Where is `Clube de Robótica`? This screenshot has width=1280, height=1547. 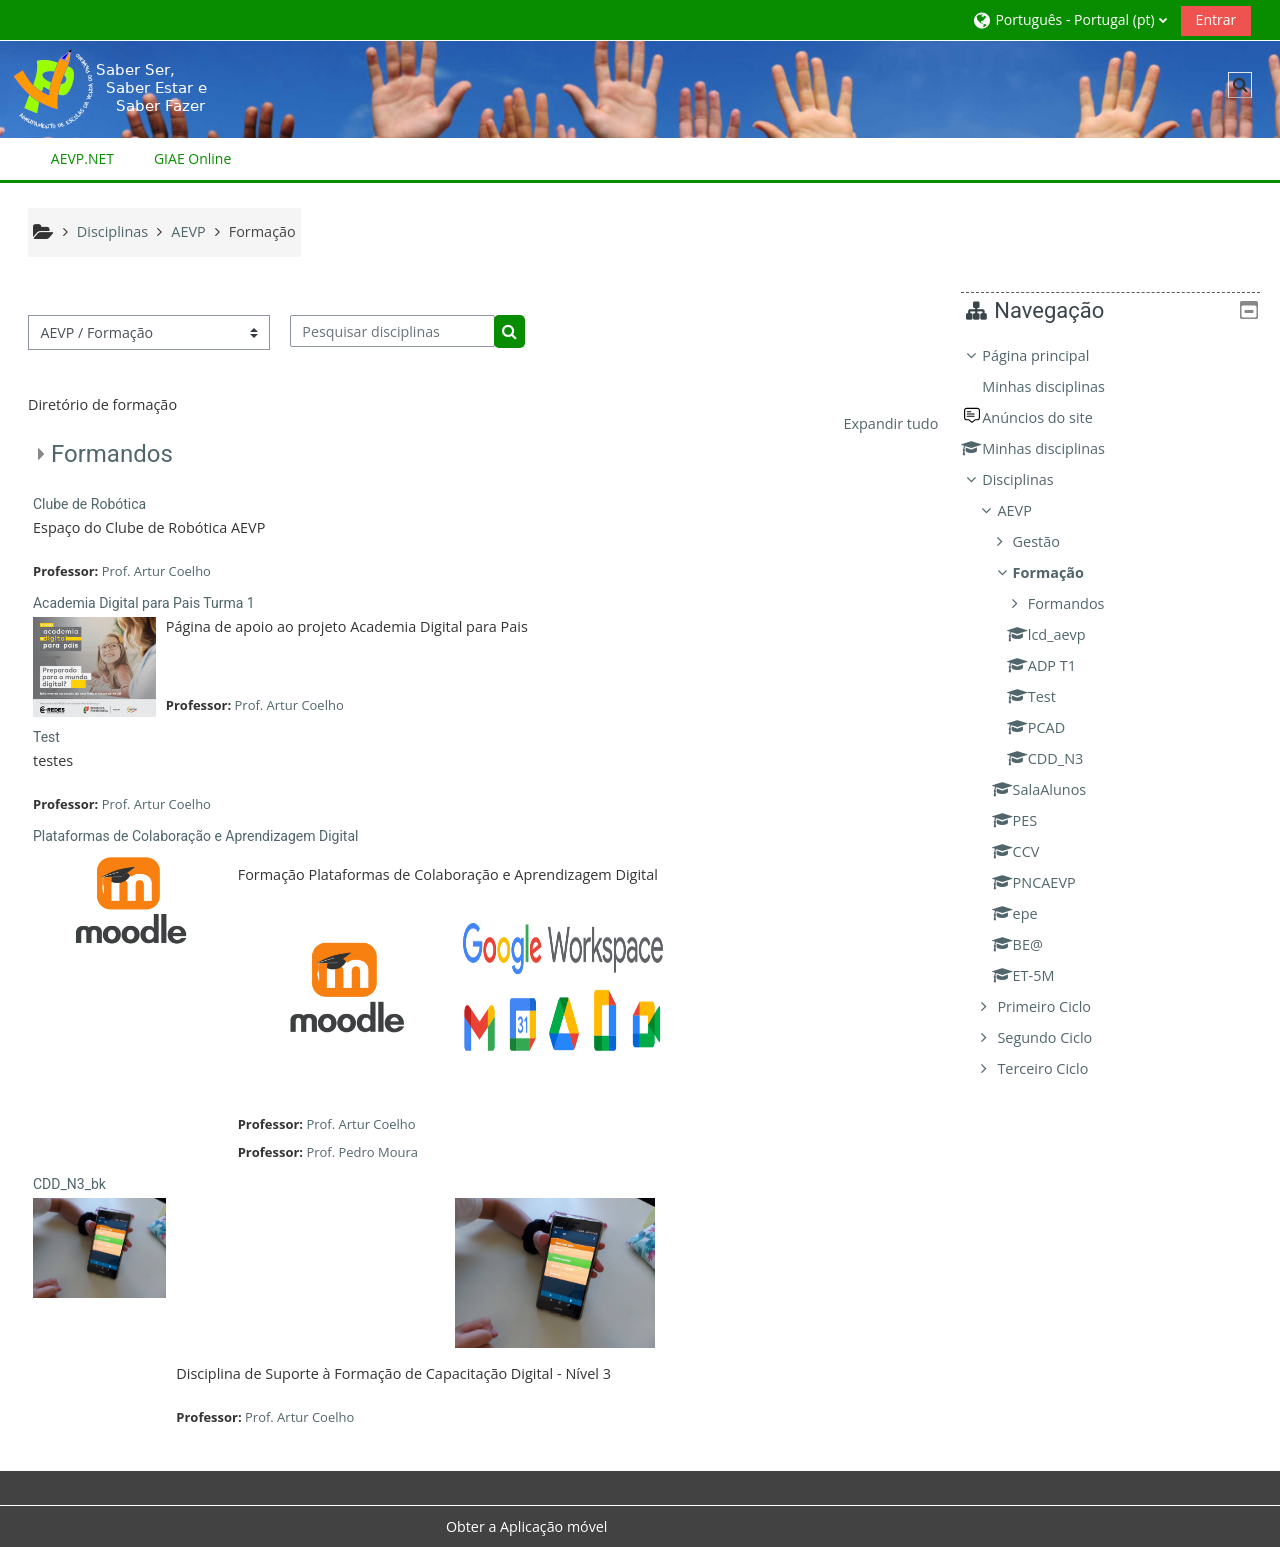 Clube de Robótica is located at coordinates (89, 504).